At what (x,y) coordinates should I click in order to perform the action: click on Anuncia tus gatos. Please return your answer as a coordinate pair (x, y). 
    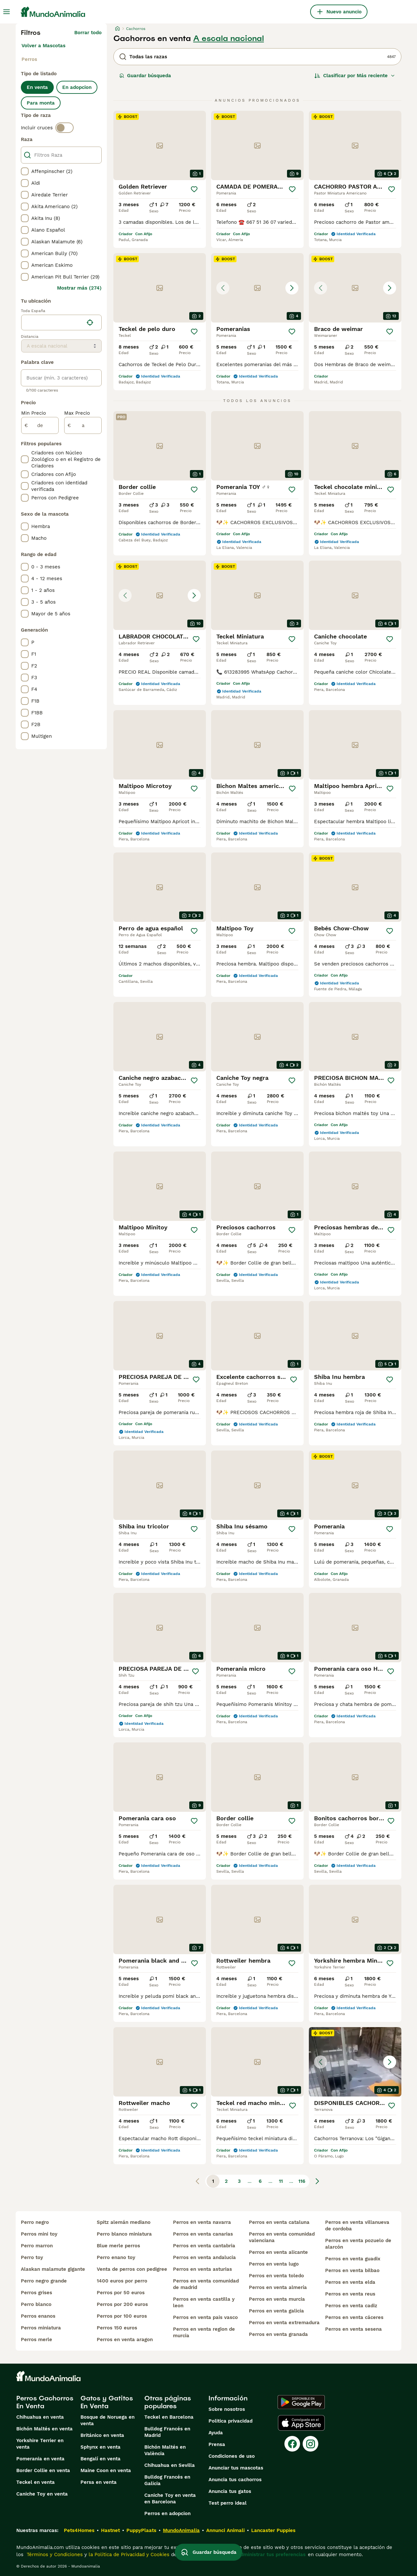
    Looking at the image, I should click on (229, 2491).